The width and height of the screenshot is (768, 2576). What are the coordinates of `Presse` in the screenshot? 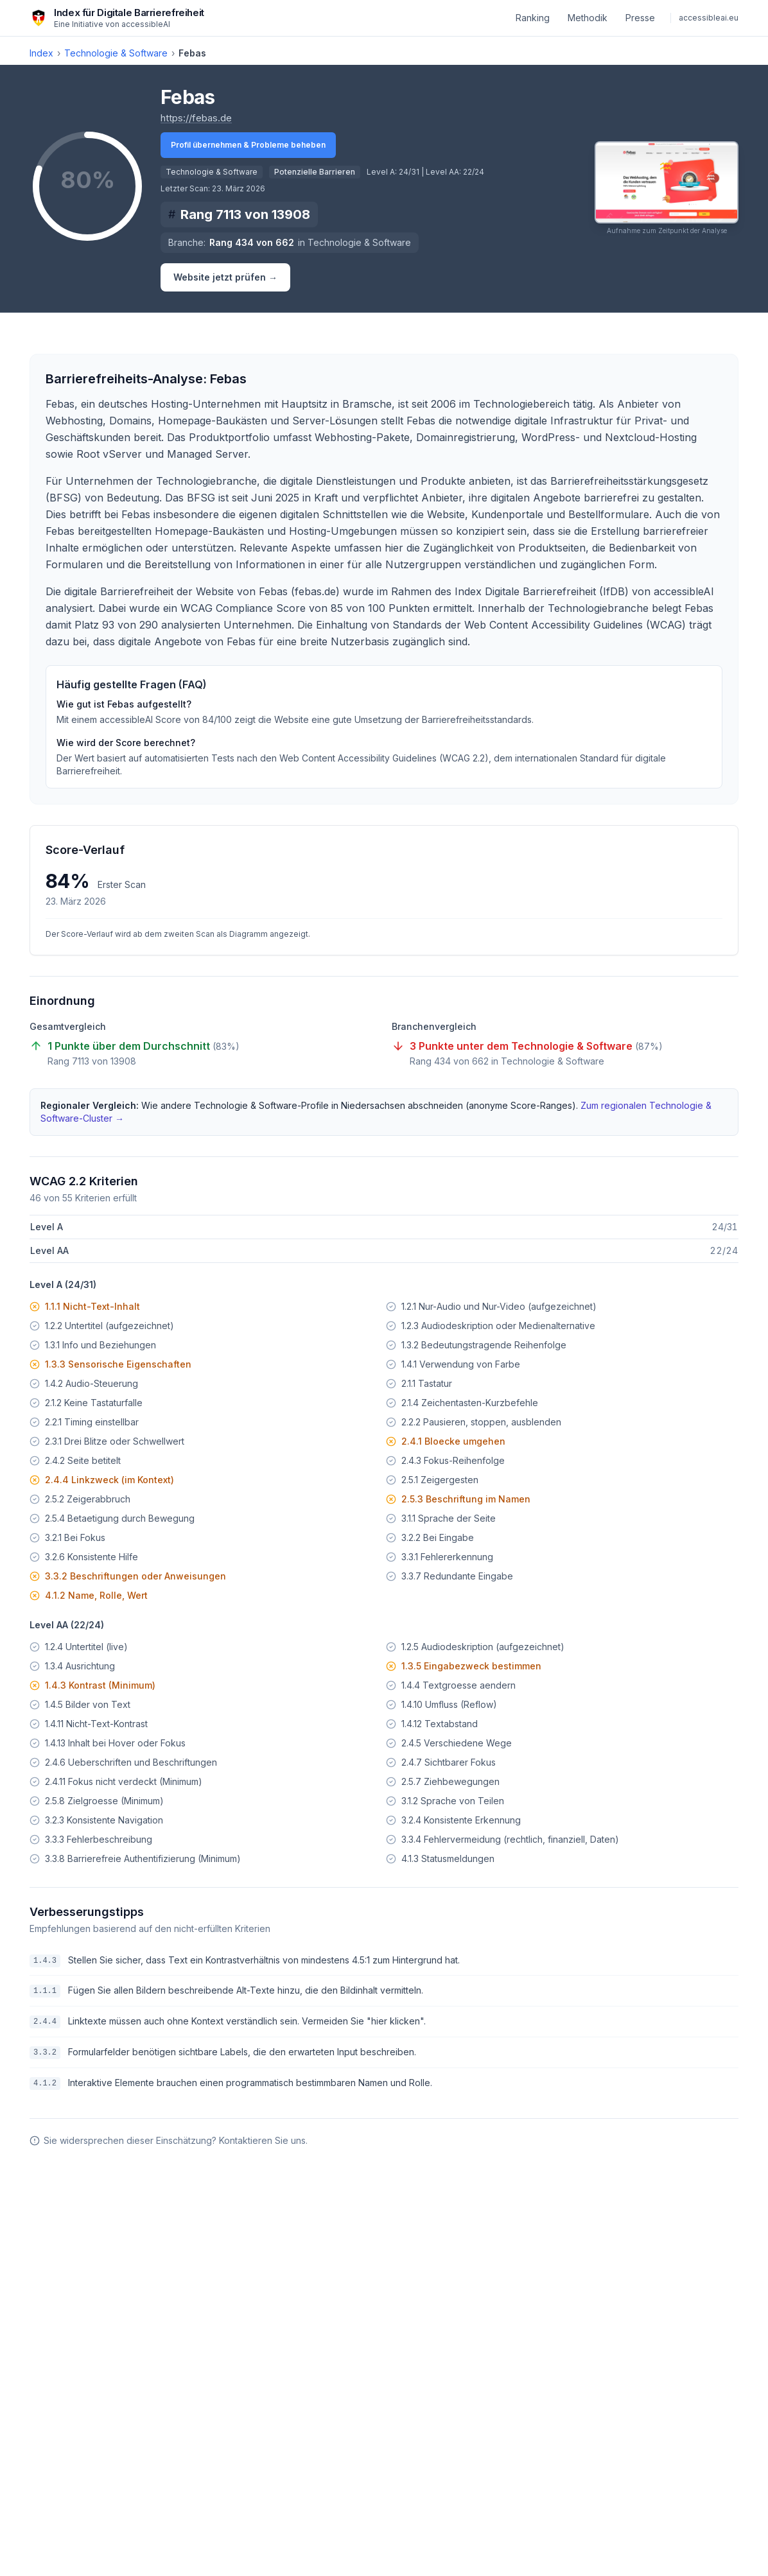 It's located at (640, 17).